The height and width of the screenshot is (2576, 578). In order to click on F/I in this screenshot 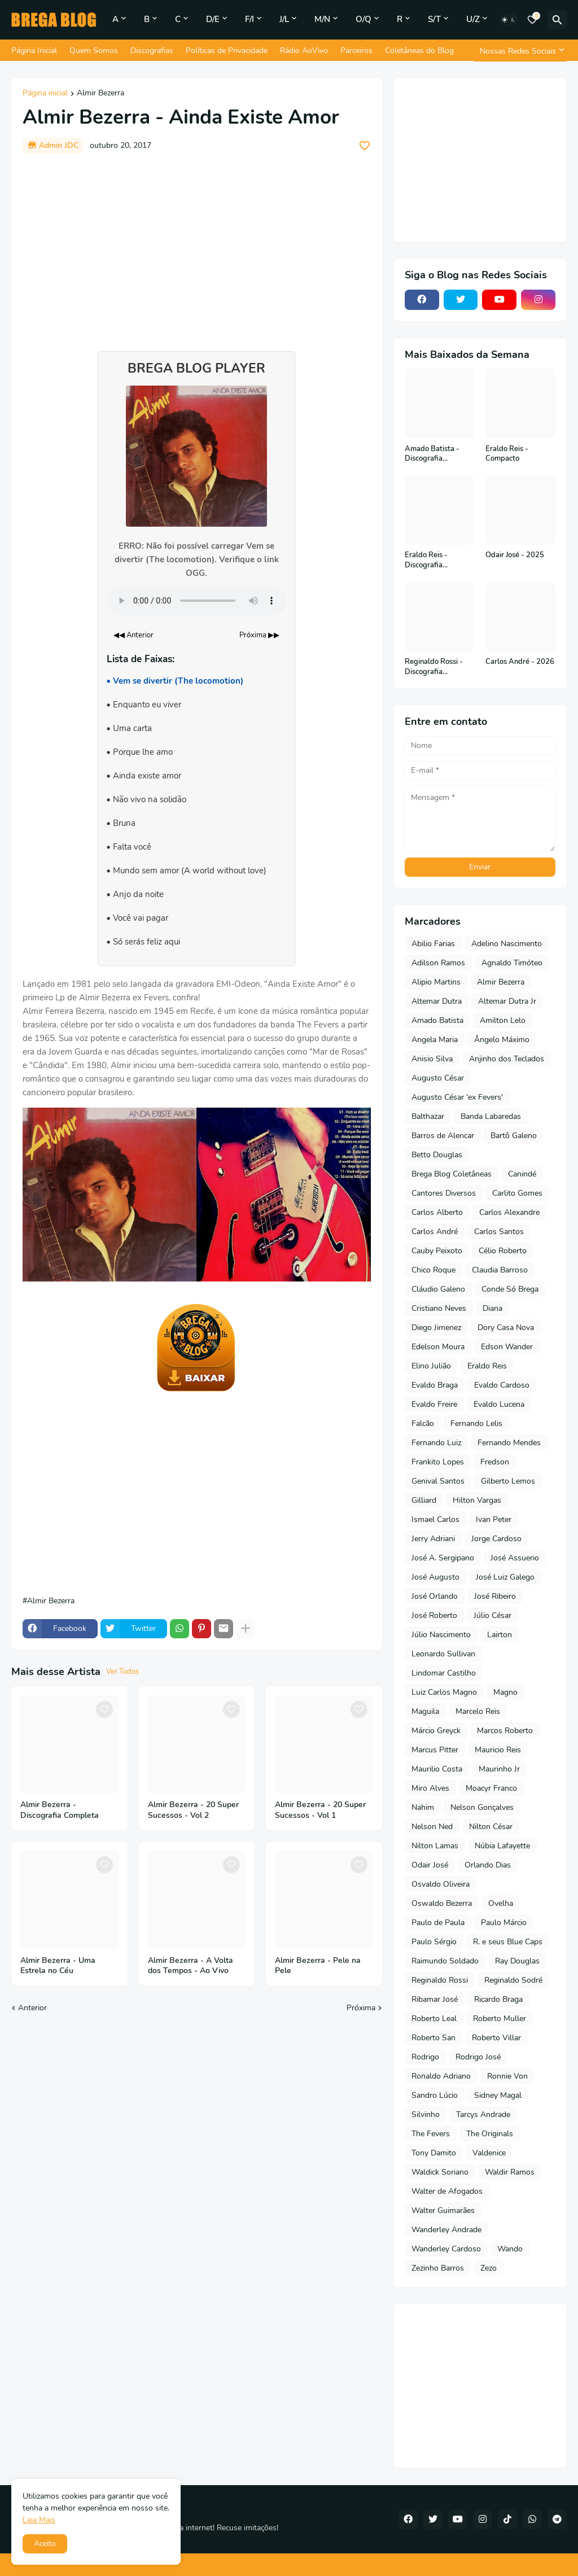, I will do `click(249, 19)`.